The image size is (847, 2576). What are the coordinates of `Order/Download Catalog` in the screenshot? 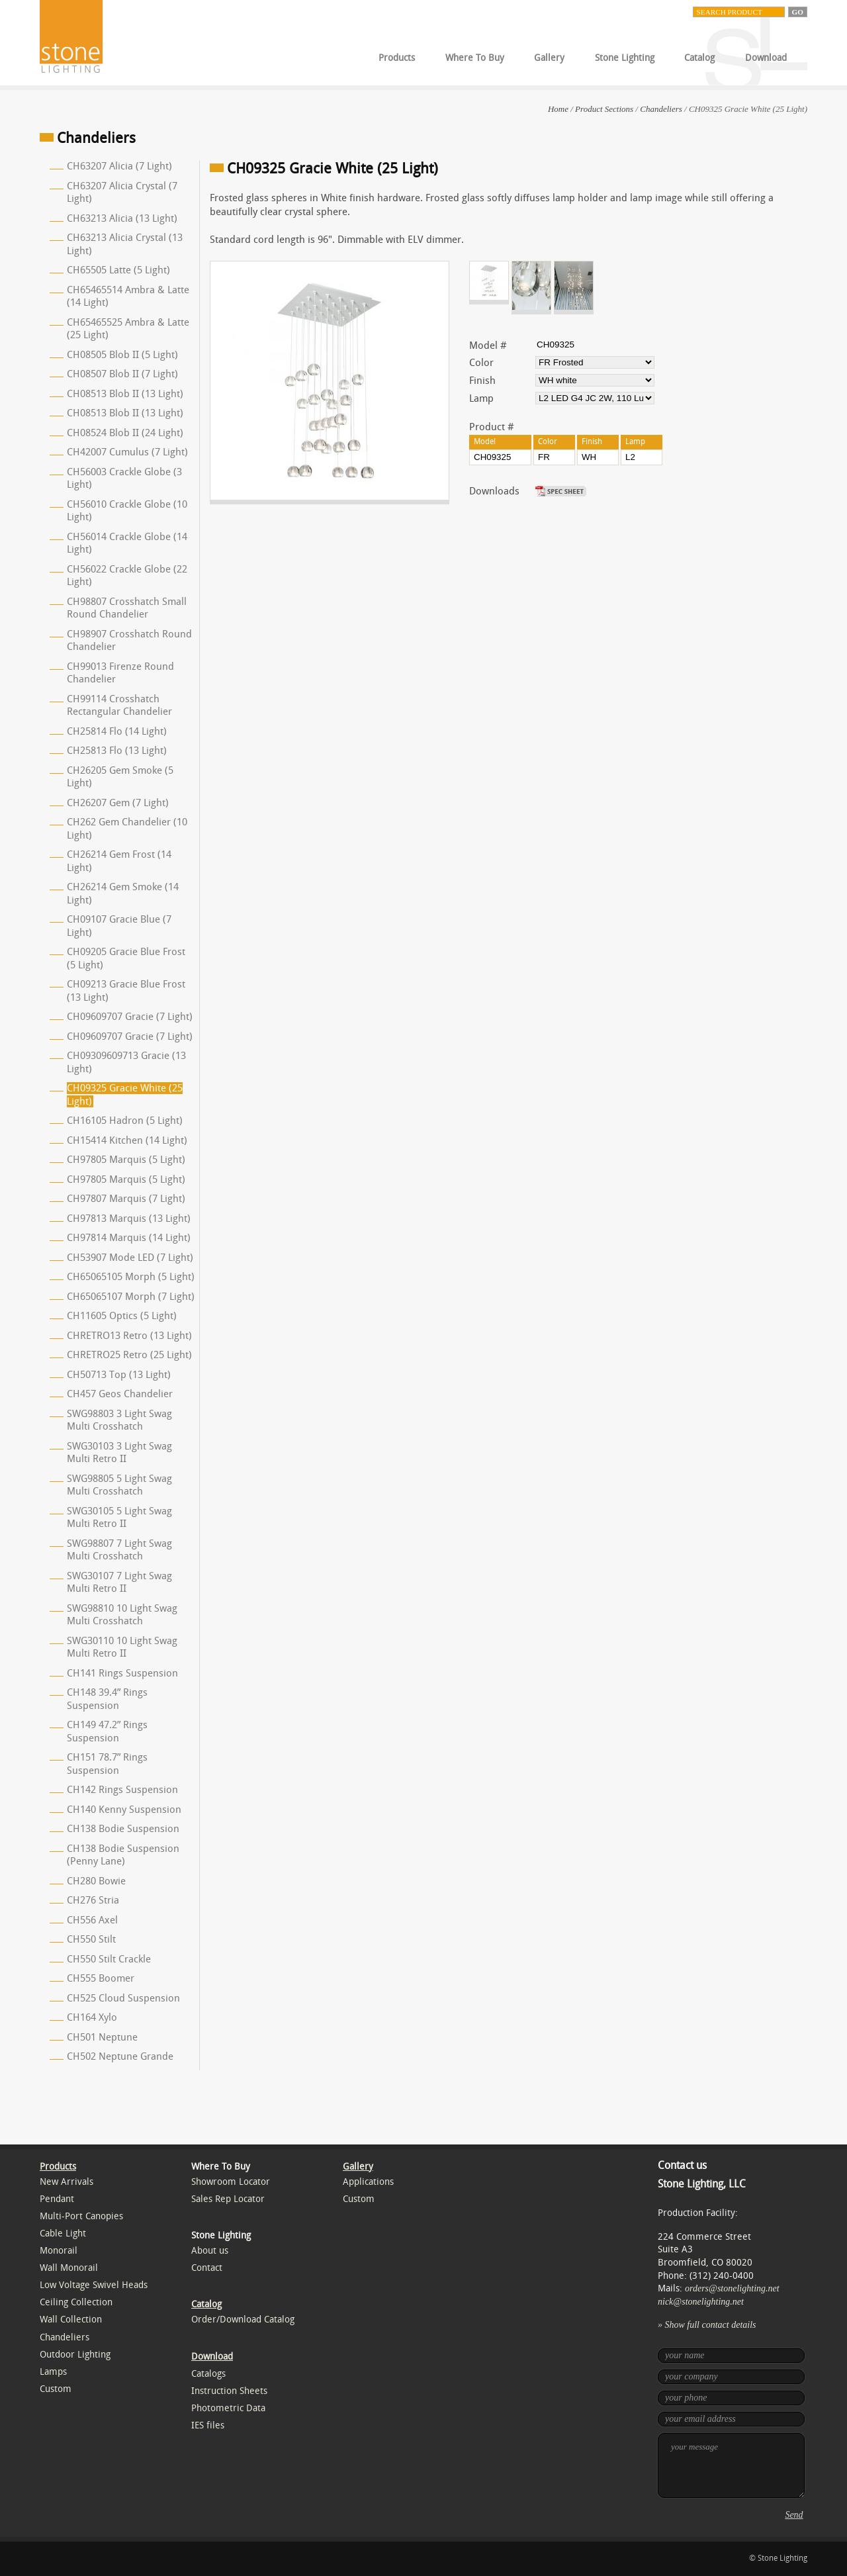 It's located at (242, 2319).